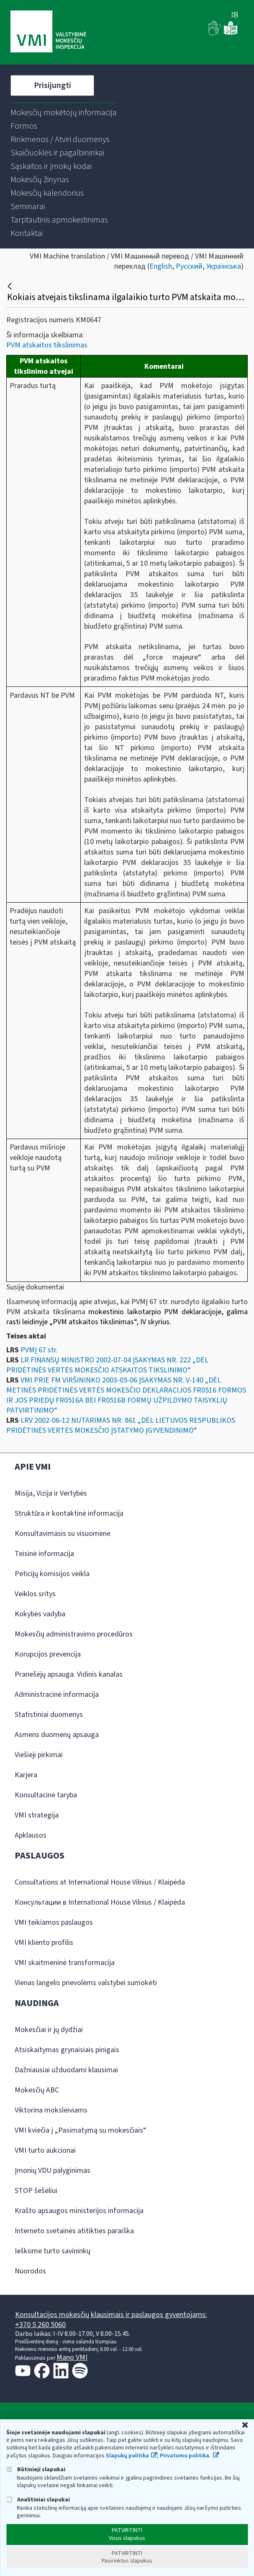 The image size is (254, 2576). Describe the element at coordinates (69, 1513) in the screenshot. I see `Struktūra ir kontaktinė informacija` at that location.